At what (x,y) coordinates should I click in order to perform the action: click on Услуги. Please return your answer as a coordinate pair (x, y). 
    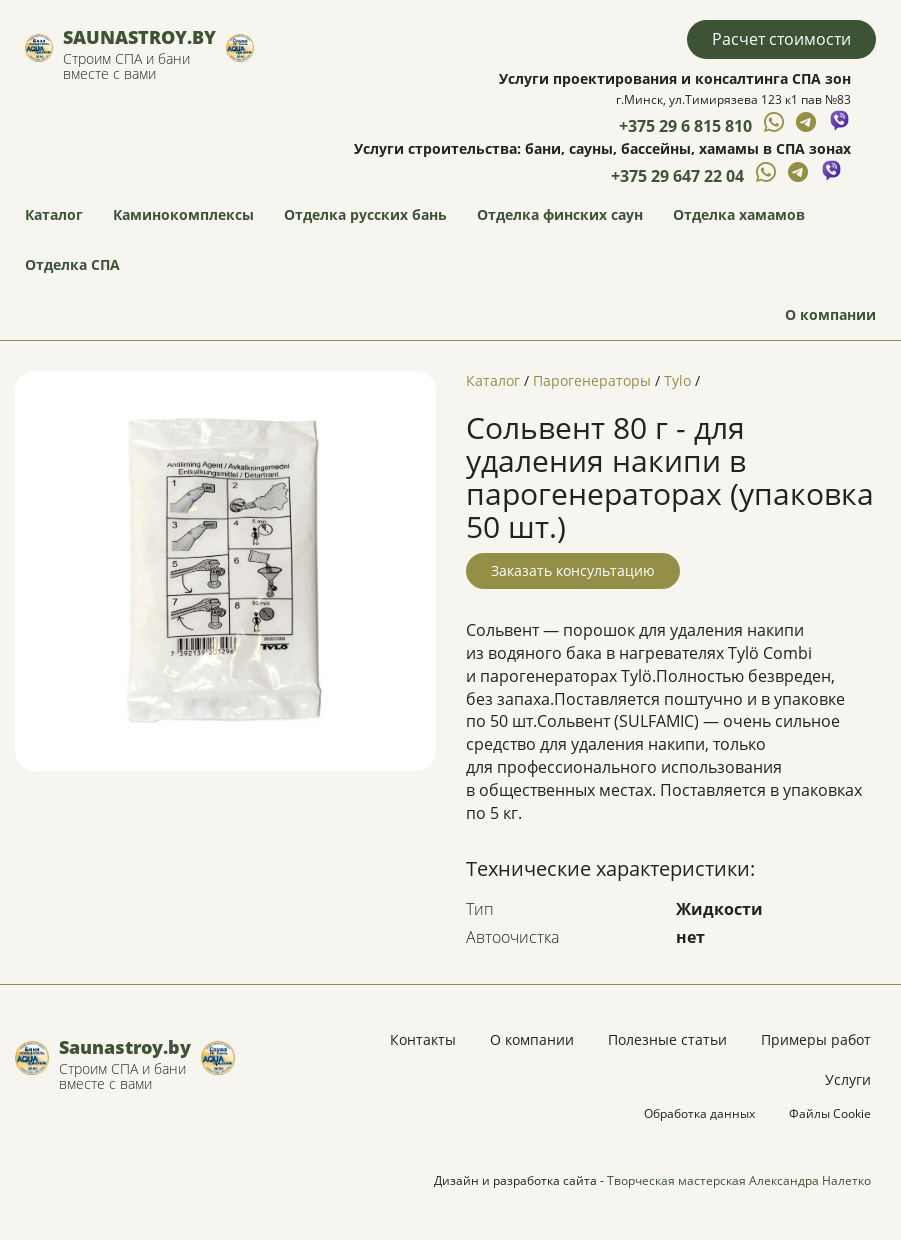
    Looking at the image, I should click on (848, 1079).